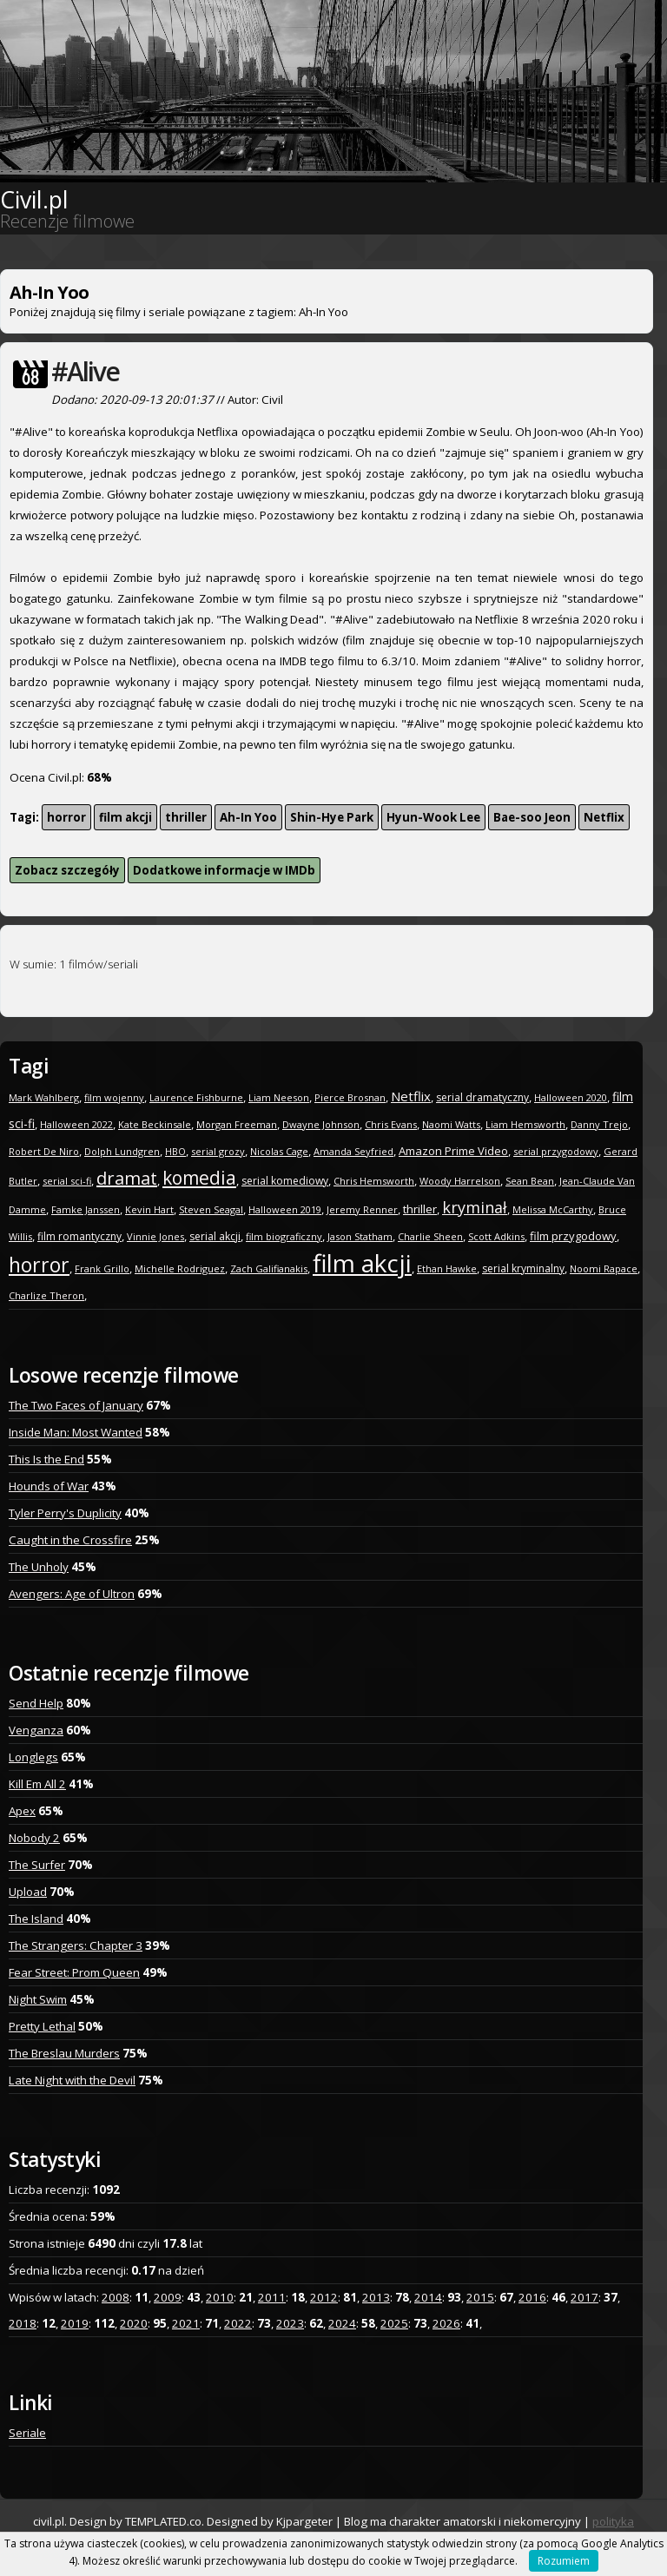 The image size is (667, 2576). I want to click on Naomi Watts, so click(451, 1124).